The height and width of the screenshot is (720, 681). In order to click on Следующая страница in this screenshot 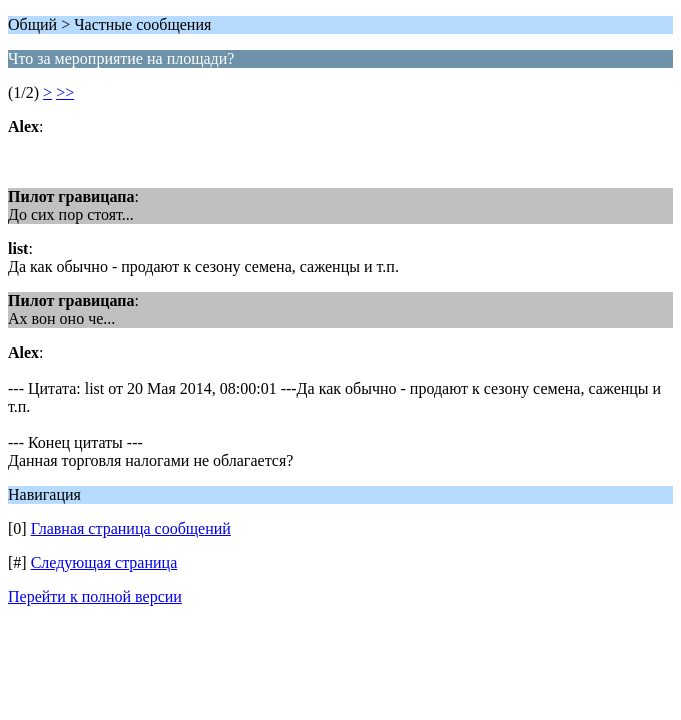, I will do `click(104, 562)`.